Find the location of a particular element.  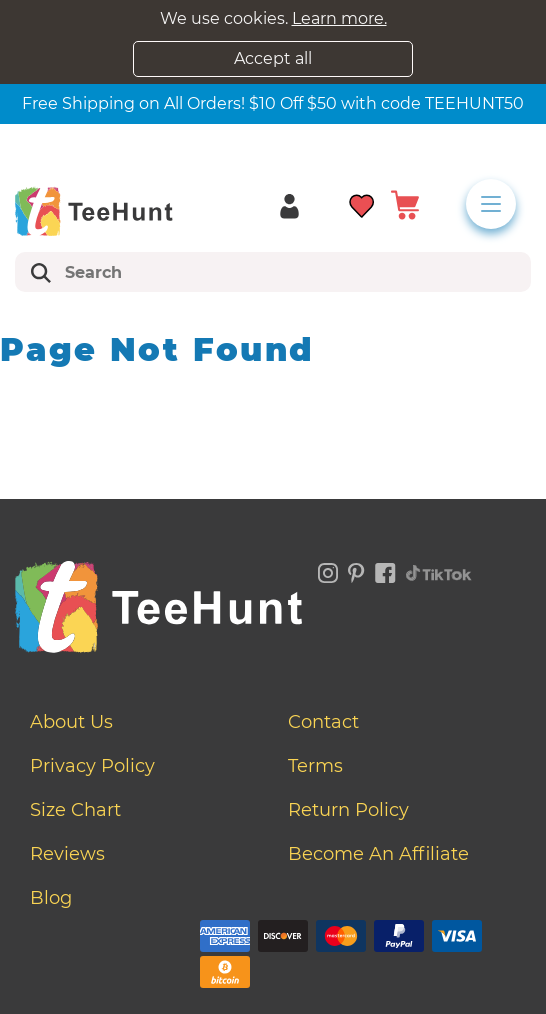

Learn more. is located at coordinates (339, 18).